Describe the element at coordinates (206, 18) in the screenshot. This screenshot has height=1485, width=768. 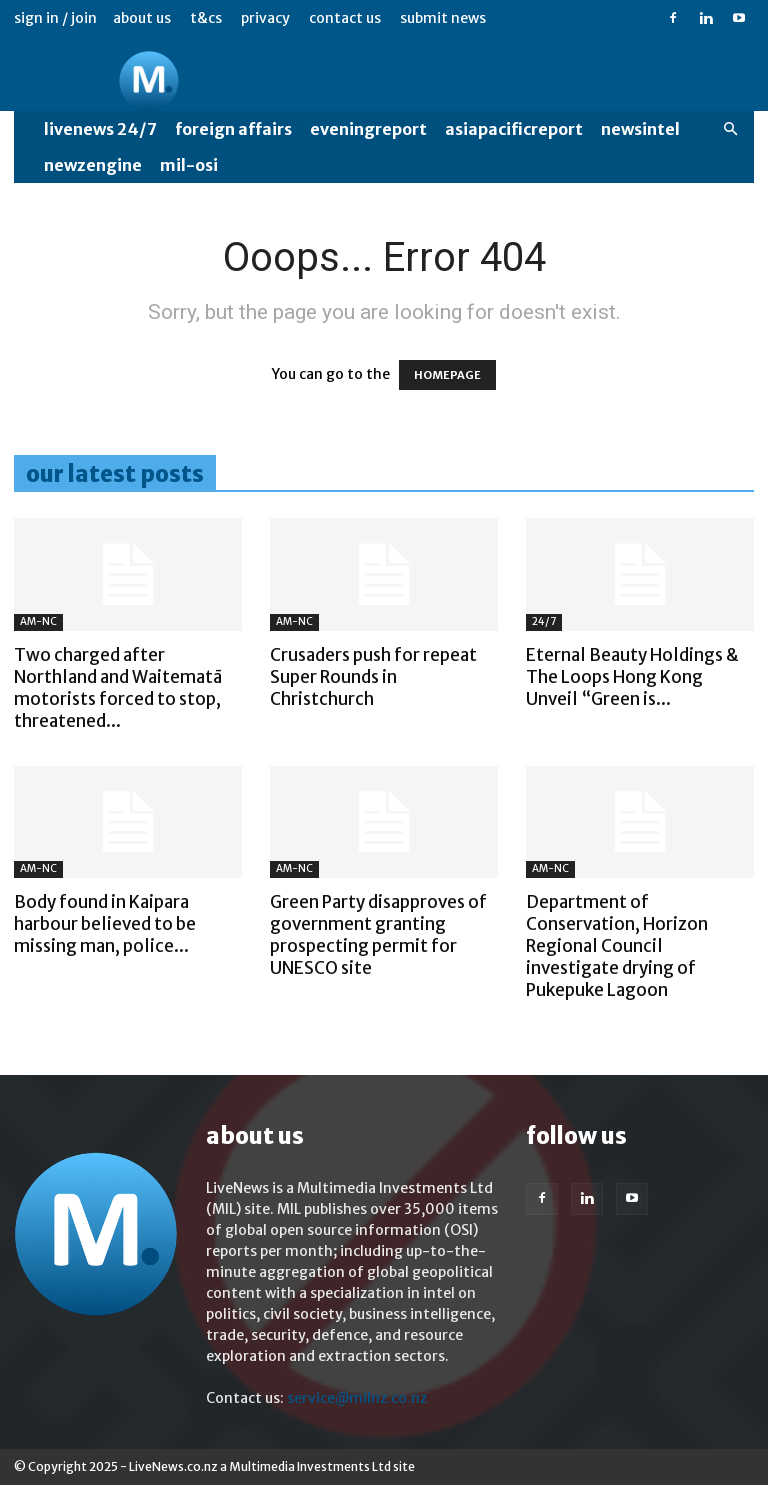
I see `T&Cs` at that location.